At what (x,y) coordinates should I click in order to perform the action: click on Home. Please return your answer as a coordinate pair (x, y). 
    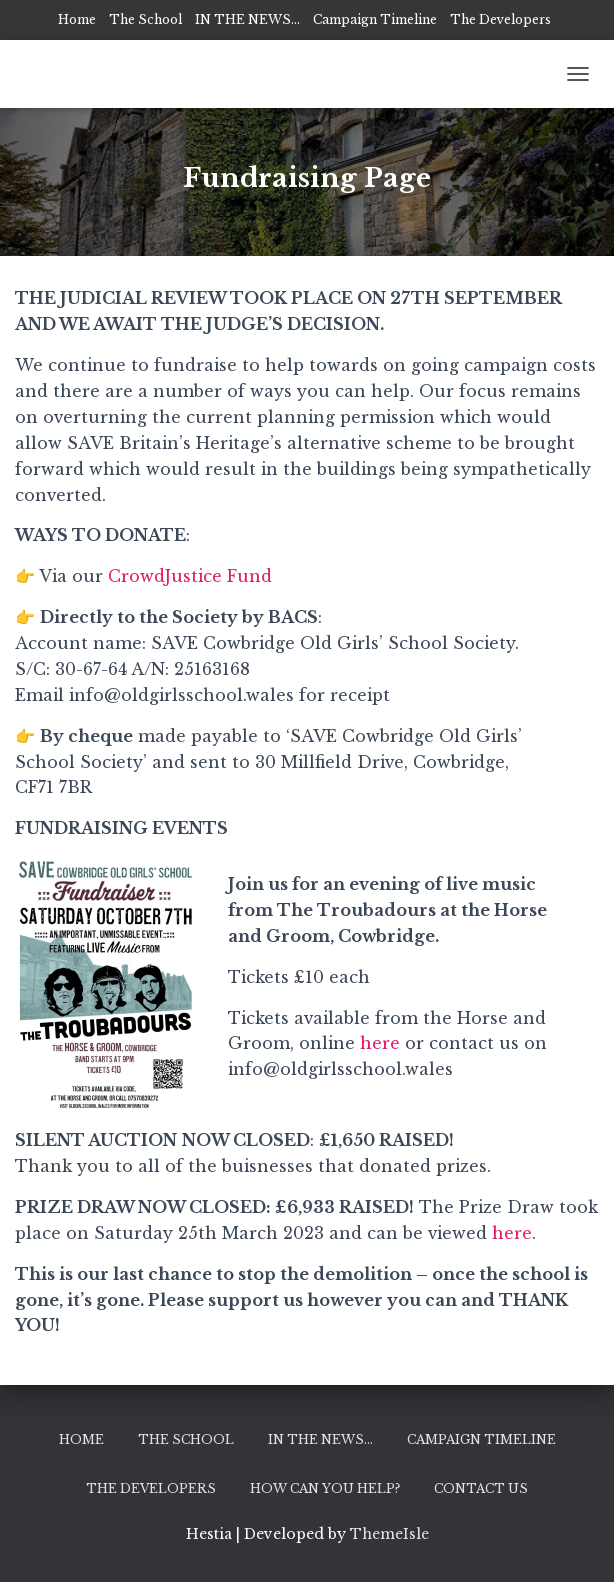
    Looking at the image, I should click on (77, 19).